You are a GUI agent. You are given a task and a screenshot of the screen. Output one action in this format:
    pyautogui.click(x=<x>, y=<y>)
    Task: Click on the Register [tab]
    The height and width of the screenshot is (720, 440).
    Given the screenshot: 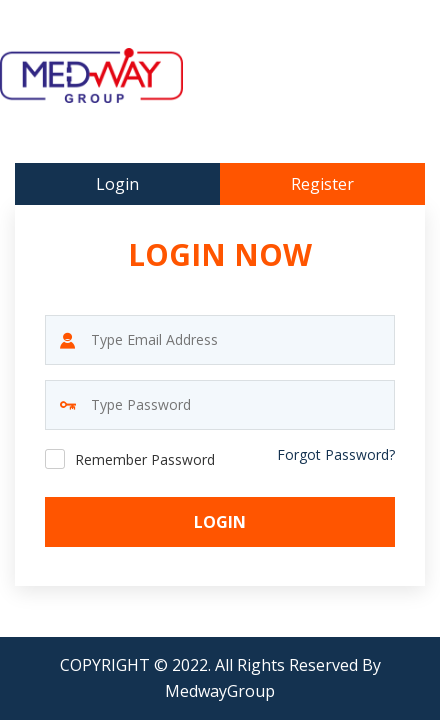 What is the action you would take?
    pyautogui.click(x=322, y=184)
    